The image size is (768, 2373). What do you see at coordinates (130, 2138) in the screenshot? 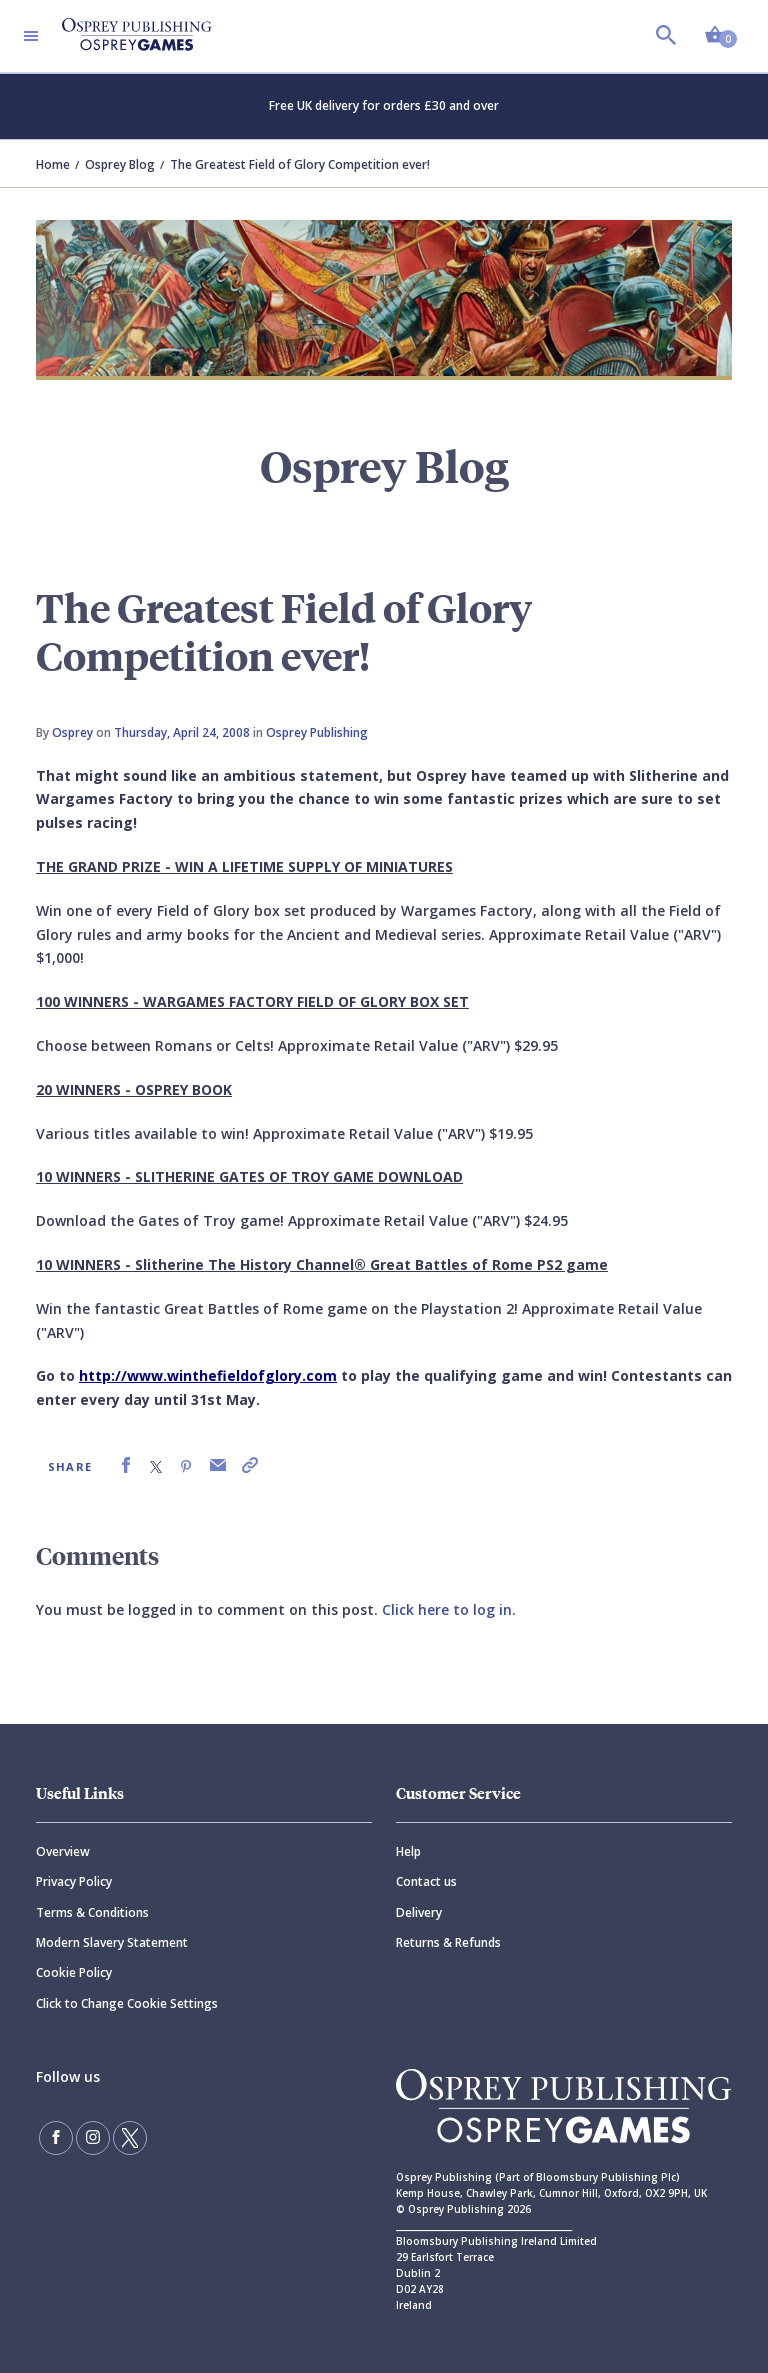
I see `[Follow us on Twitter]` at bounding box center [130, 2138].